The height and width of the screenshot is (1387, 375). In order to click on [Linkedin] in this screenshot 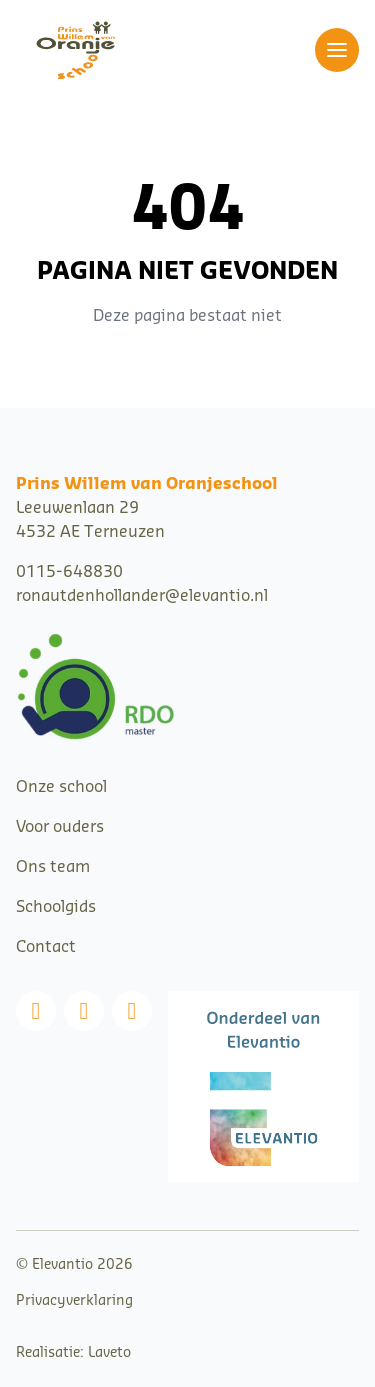, I will do `click(132, 1011)`.